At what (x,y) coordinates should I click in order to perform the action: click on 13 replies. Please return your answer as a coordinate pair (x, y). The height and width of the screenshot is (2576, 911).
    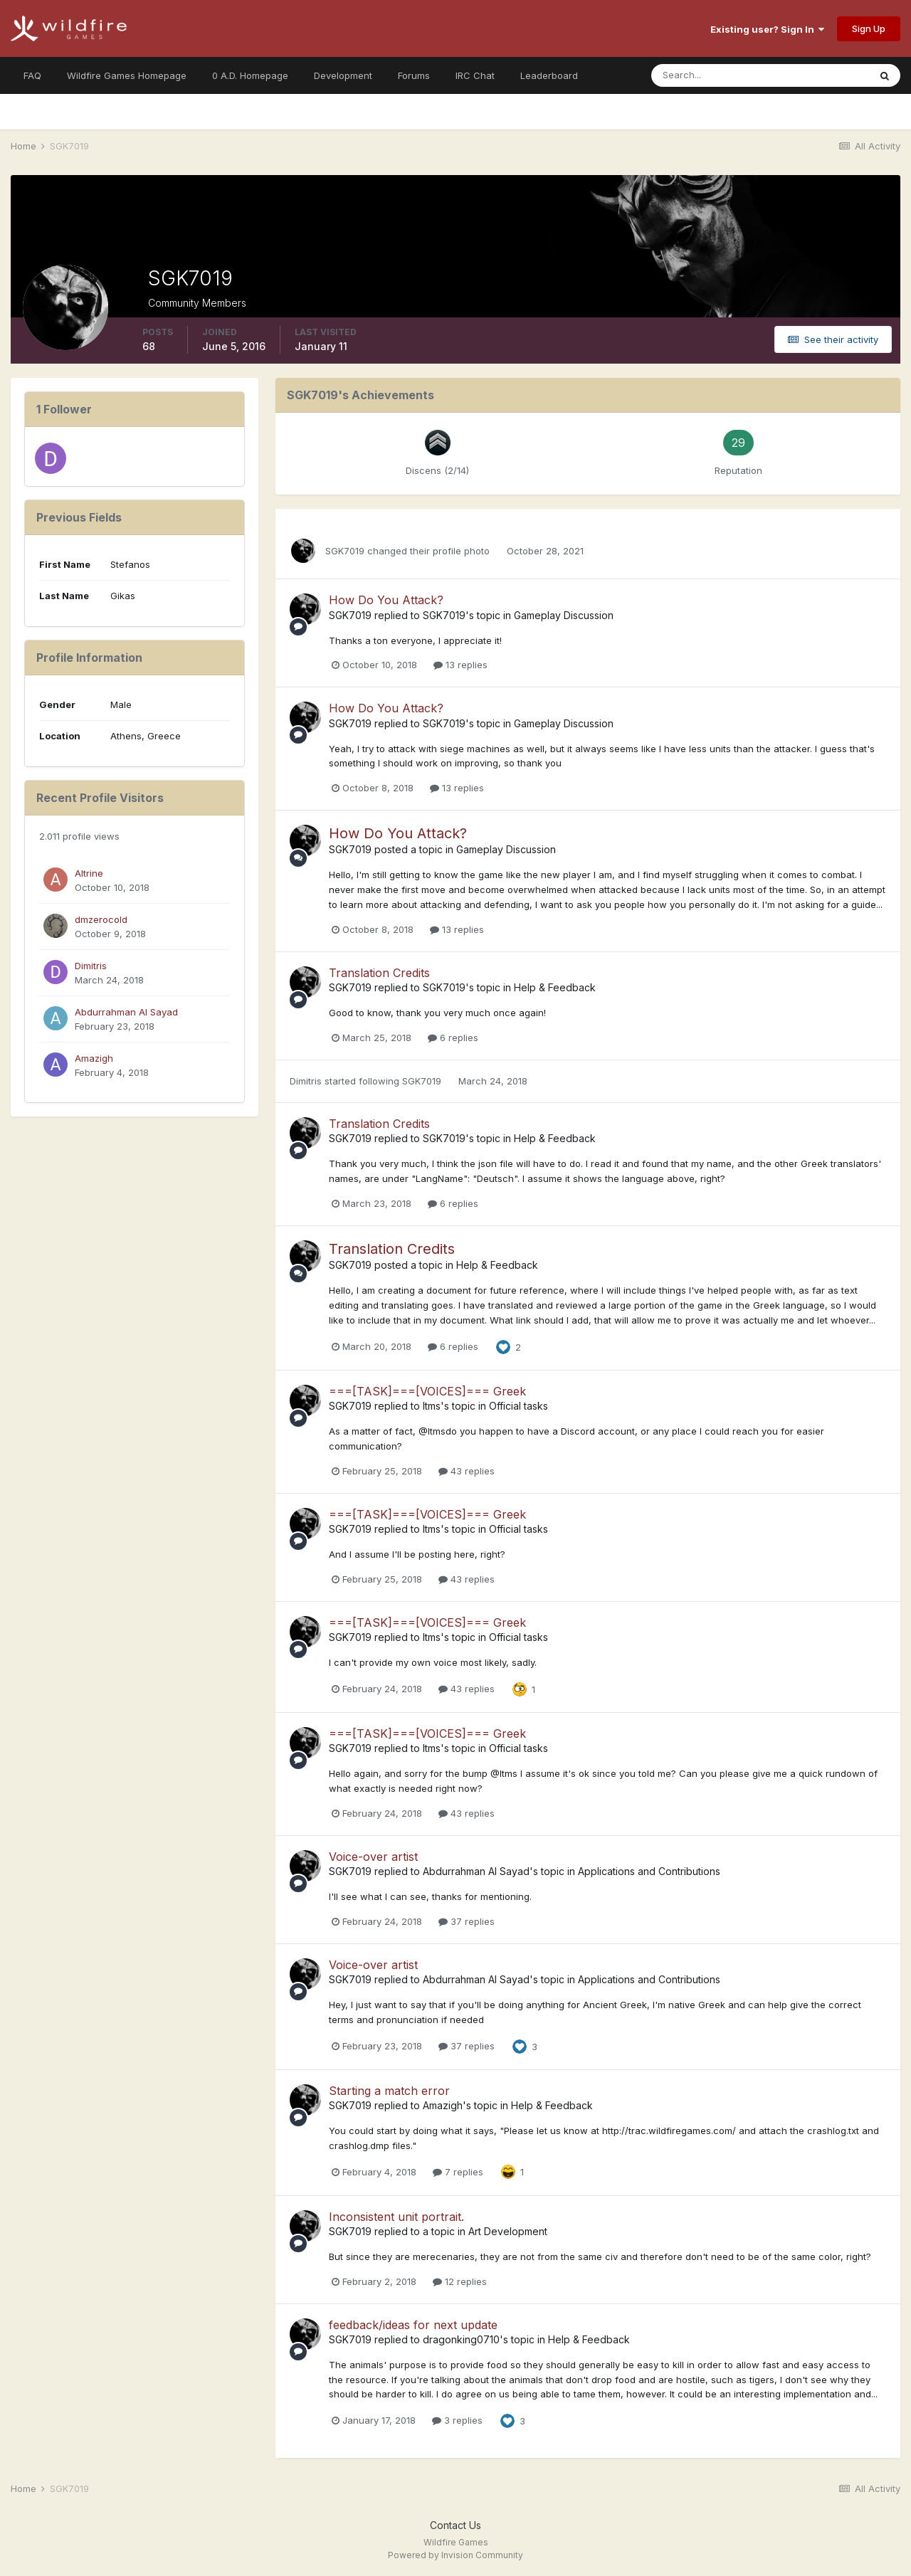
    Looking at the image, I should click on (460, 664).